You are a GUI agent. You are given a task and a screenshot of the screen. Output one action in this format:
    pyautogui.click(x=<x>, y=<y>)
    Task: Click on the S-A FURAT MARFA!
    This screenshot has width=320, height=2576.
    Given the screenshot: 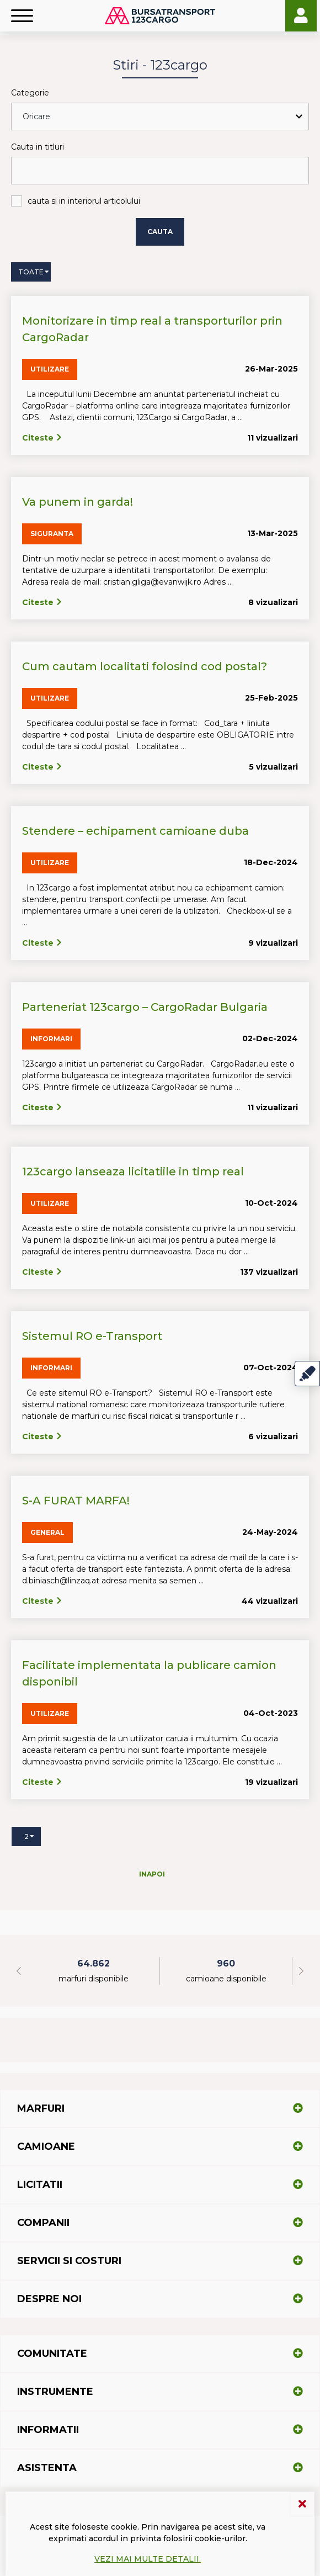 What is the action you would take?
    pyautogui.click(x=76, y=1500)
    